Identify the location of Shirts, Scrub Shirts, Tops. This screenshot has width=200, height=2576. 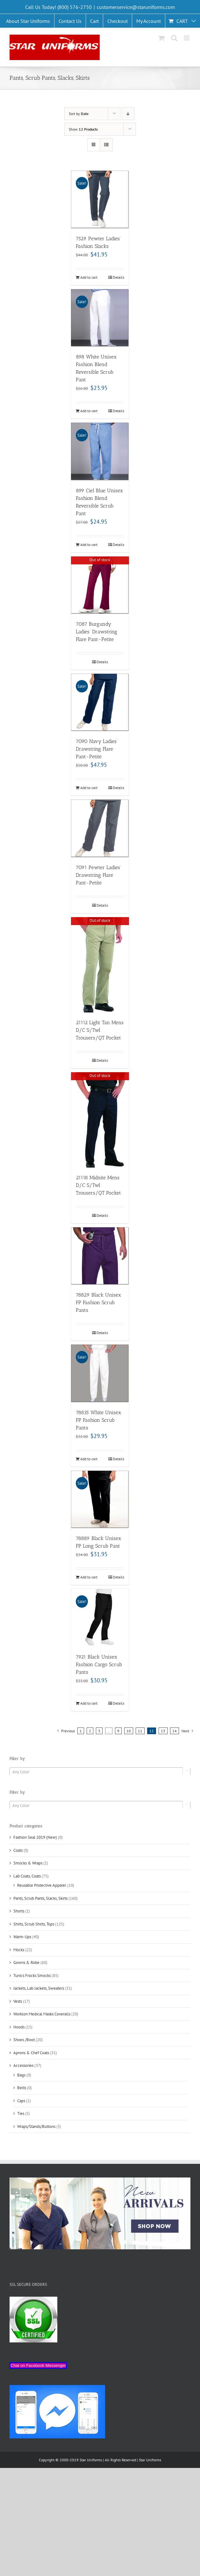
(33, 1924).